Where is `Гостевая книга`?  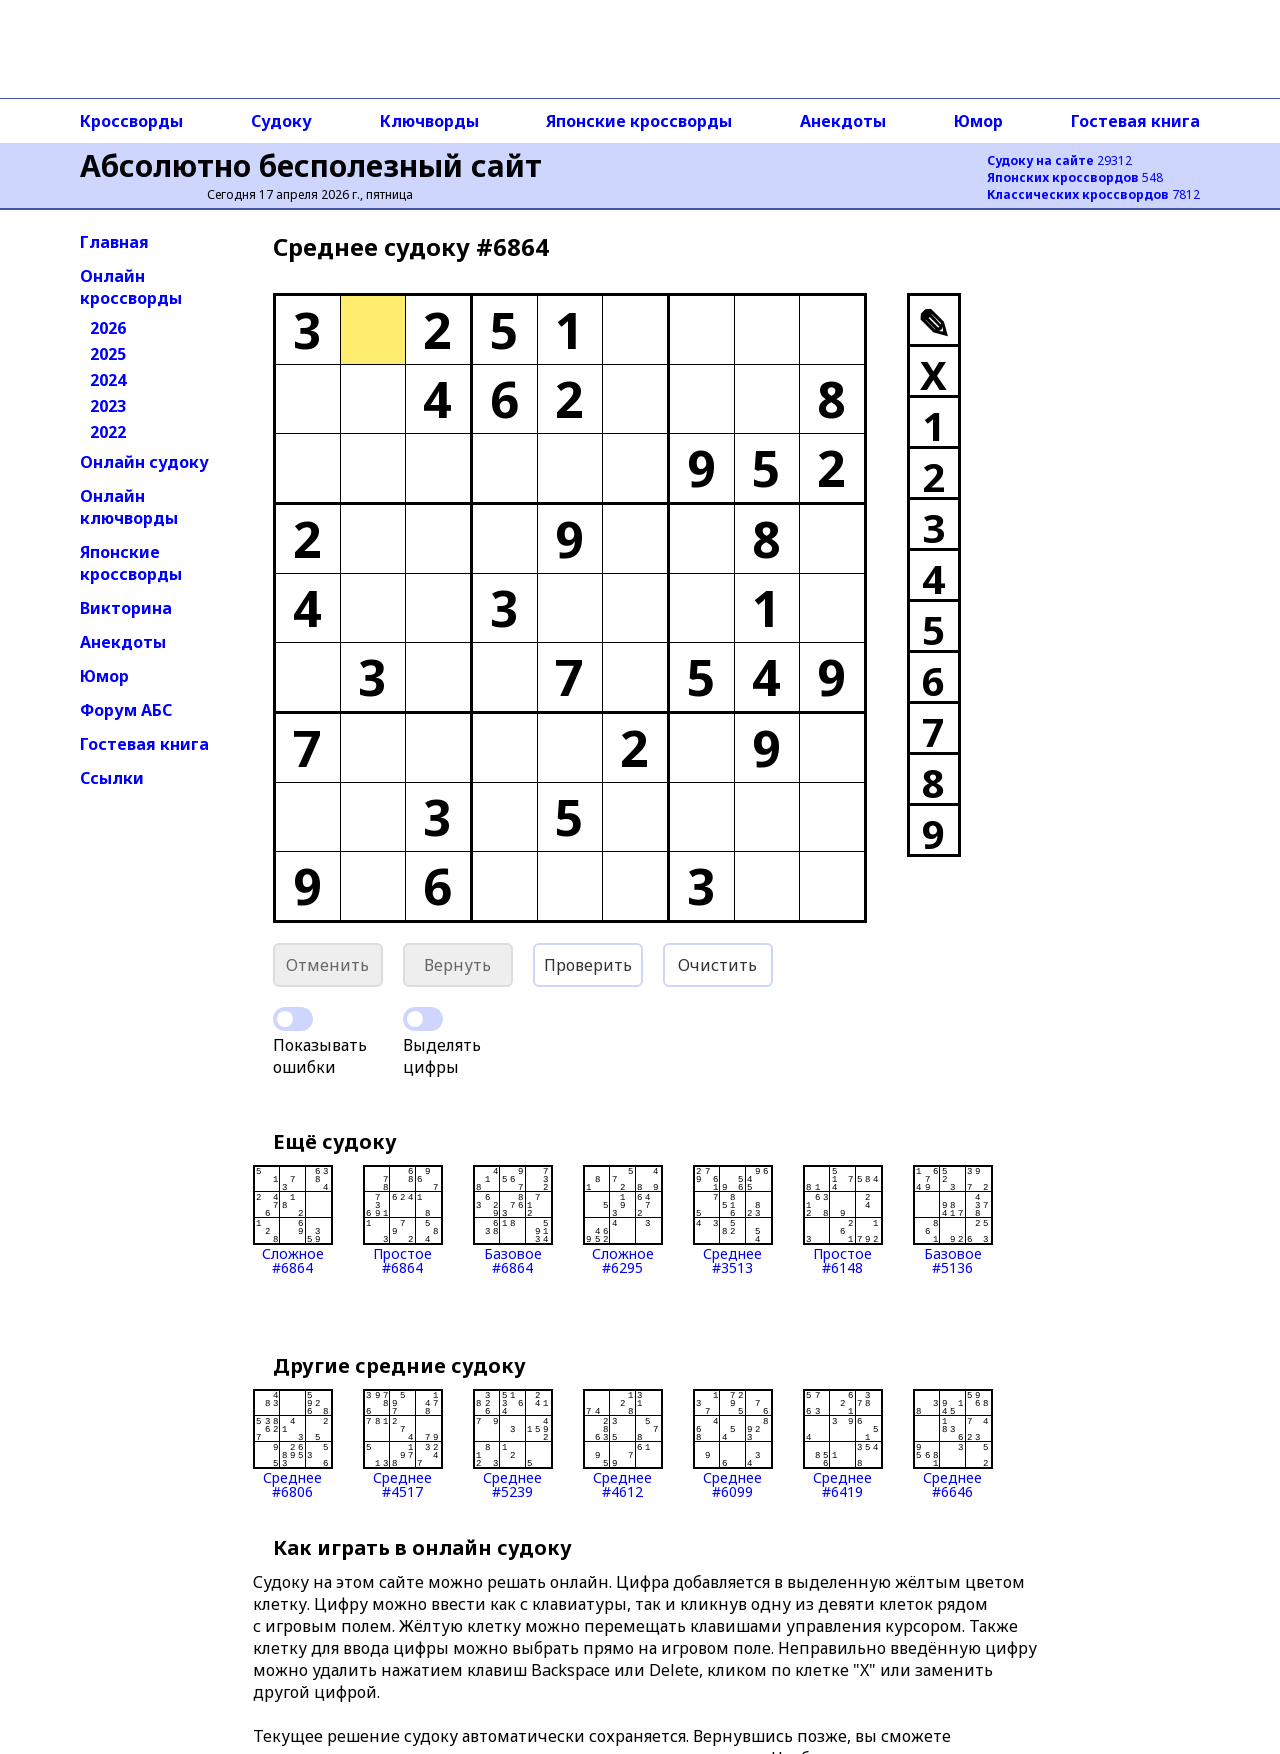 Гостевая книга is located at coordinates (1135, 121).